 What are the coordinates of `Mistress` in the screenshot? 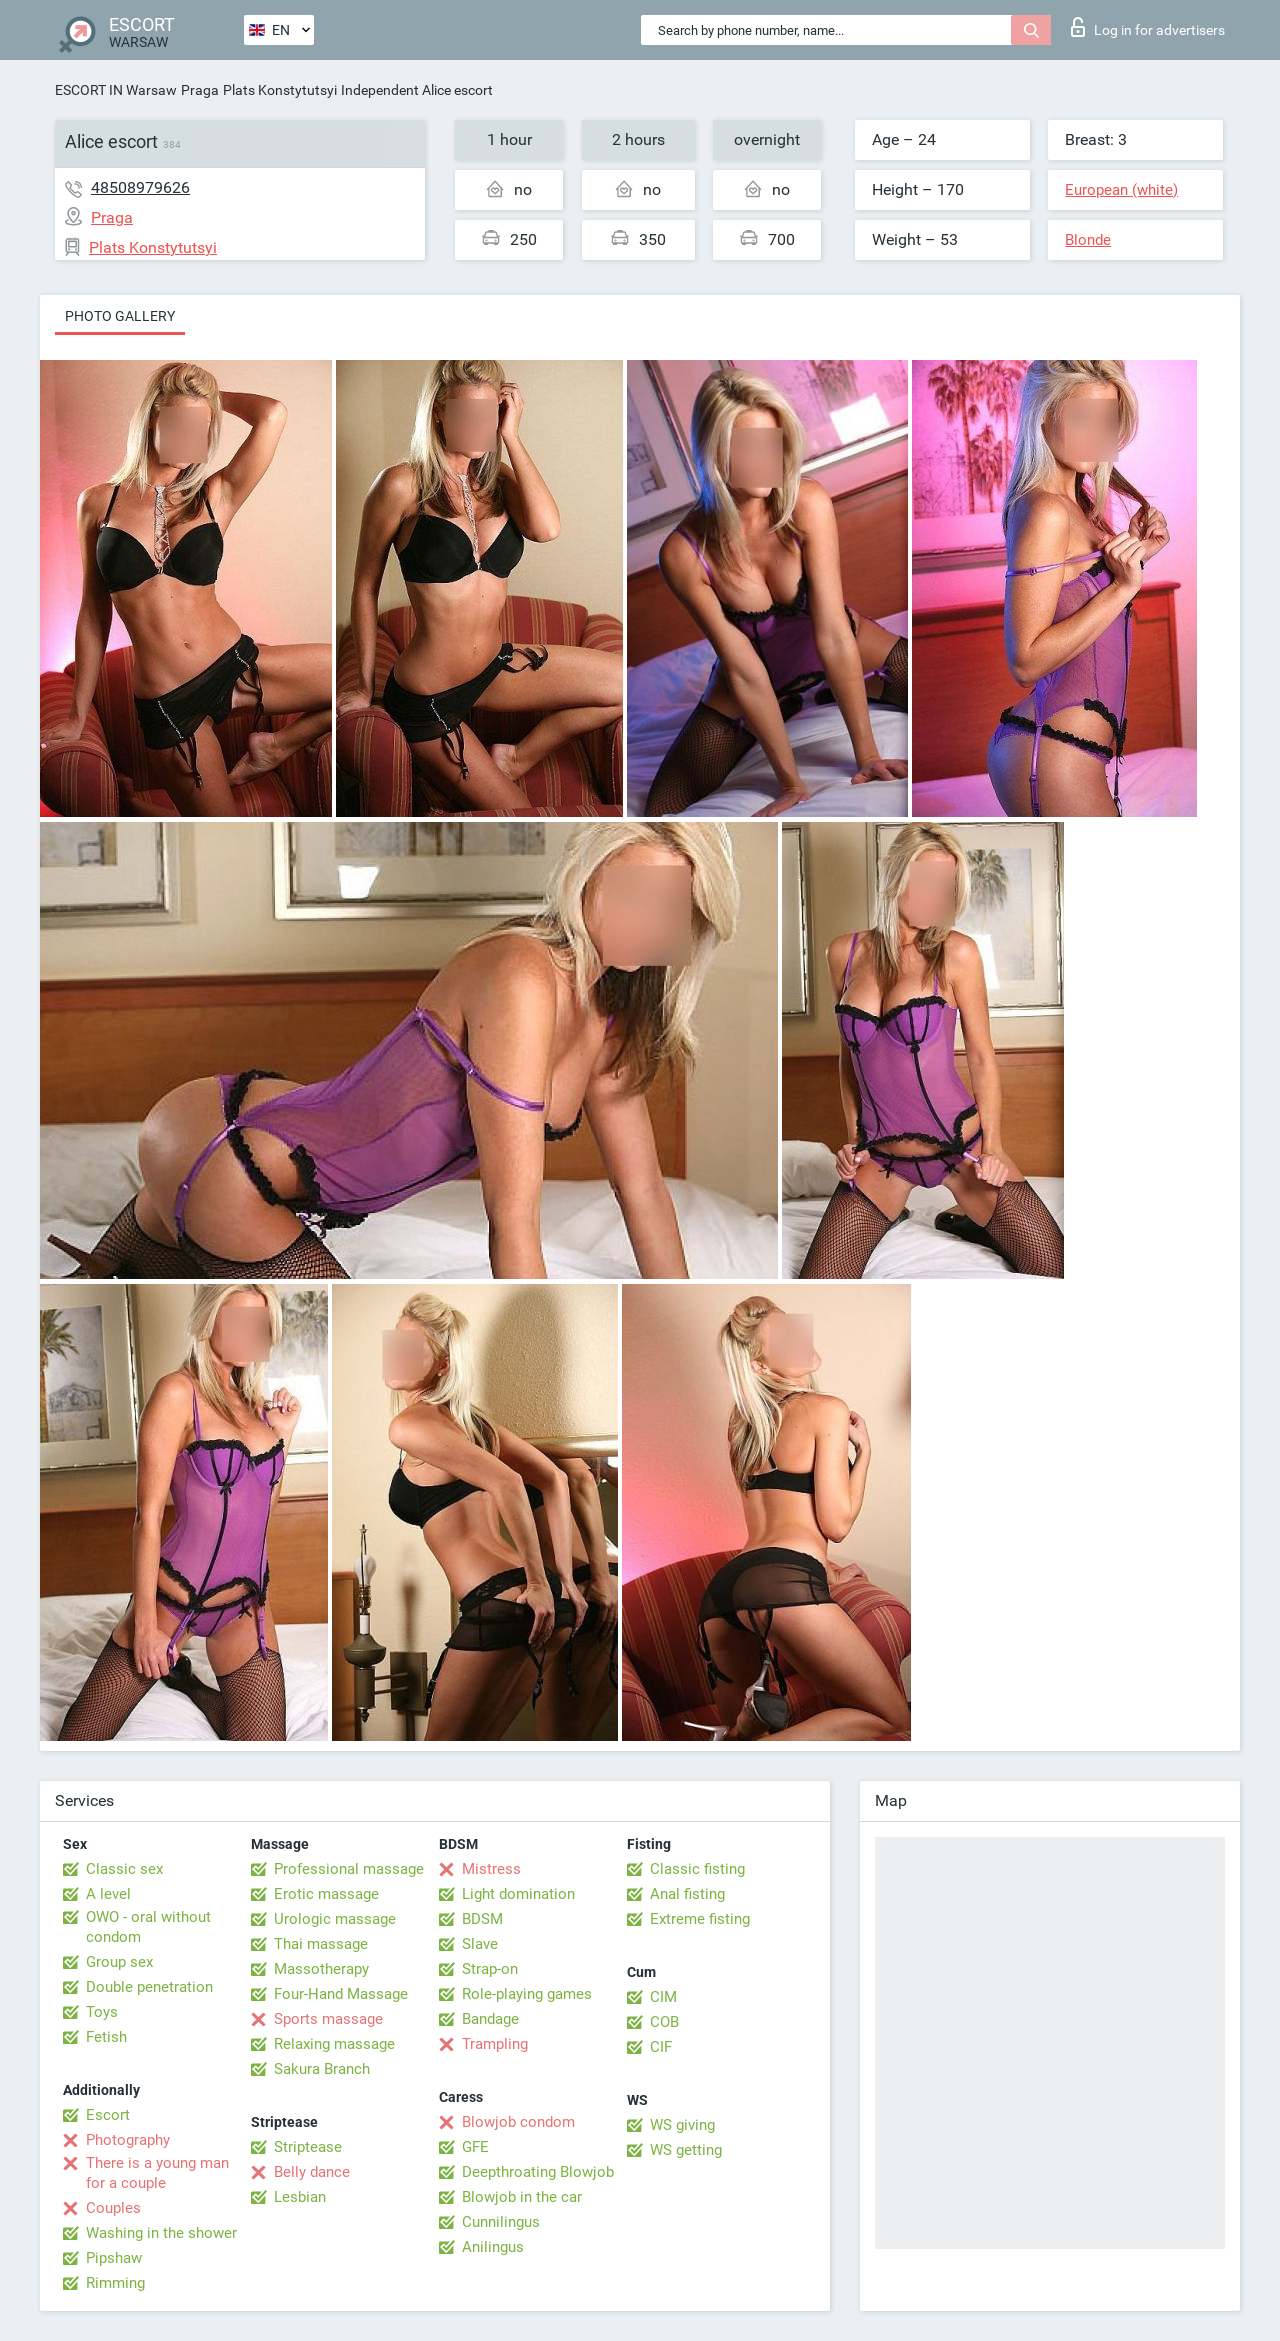 It's located at (491, 1869).